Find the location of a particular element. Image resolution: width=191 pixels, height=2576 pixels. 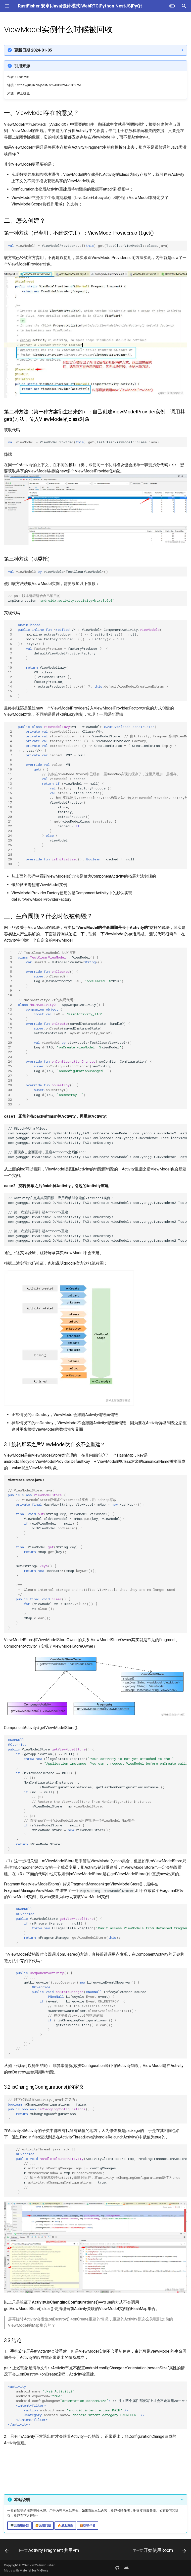

20 is located at coordinates (10, 816).